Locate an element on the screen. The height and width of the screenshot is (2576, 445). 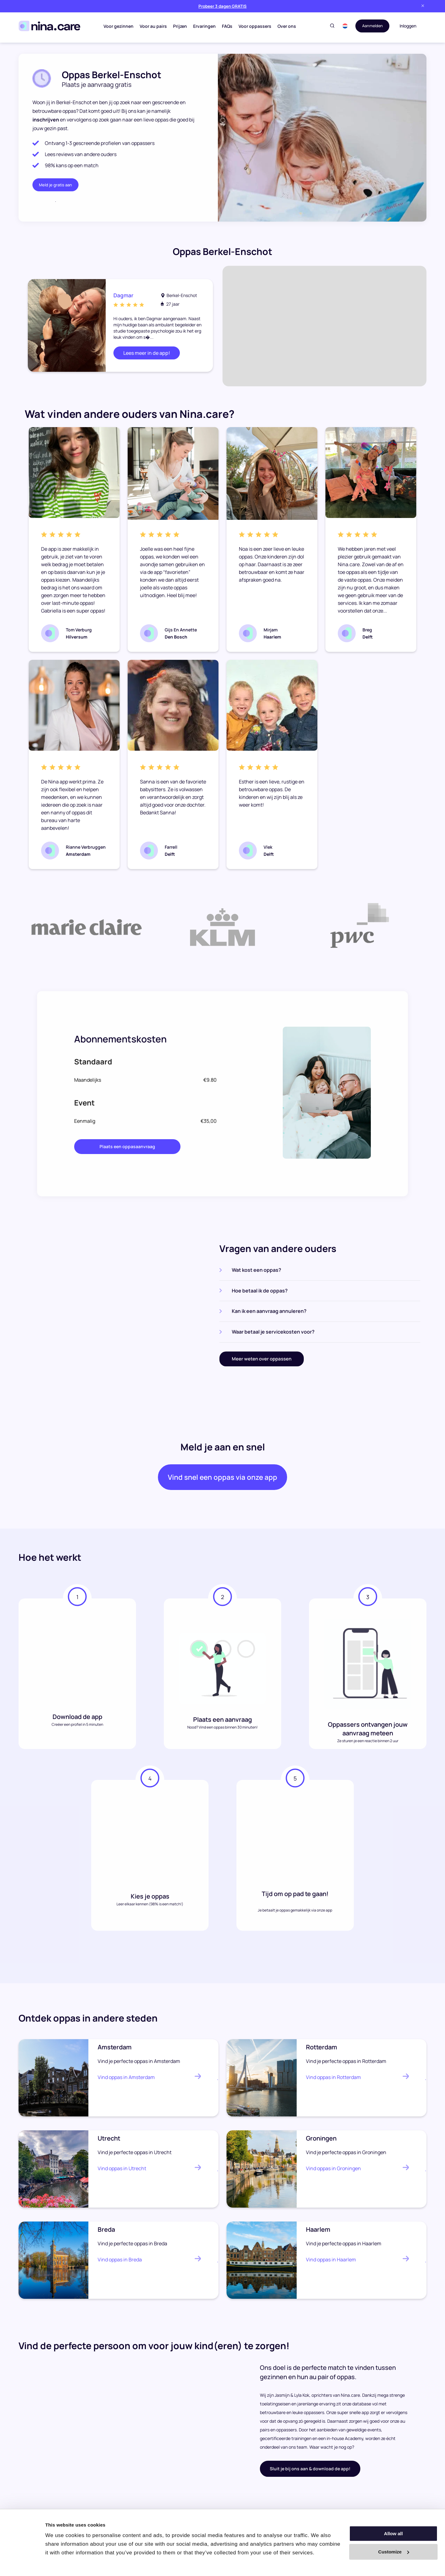
Meld je gratis aan is located at coordinates (55, 185).